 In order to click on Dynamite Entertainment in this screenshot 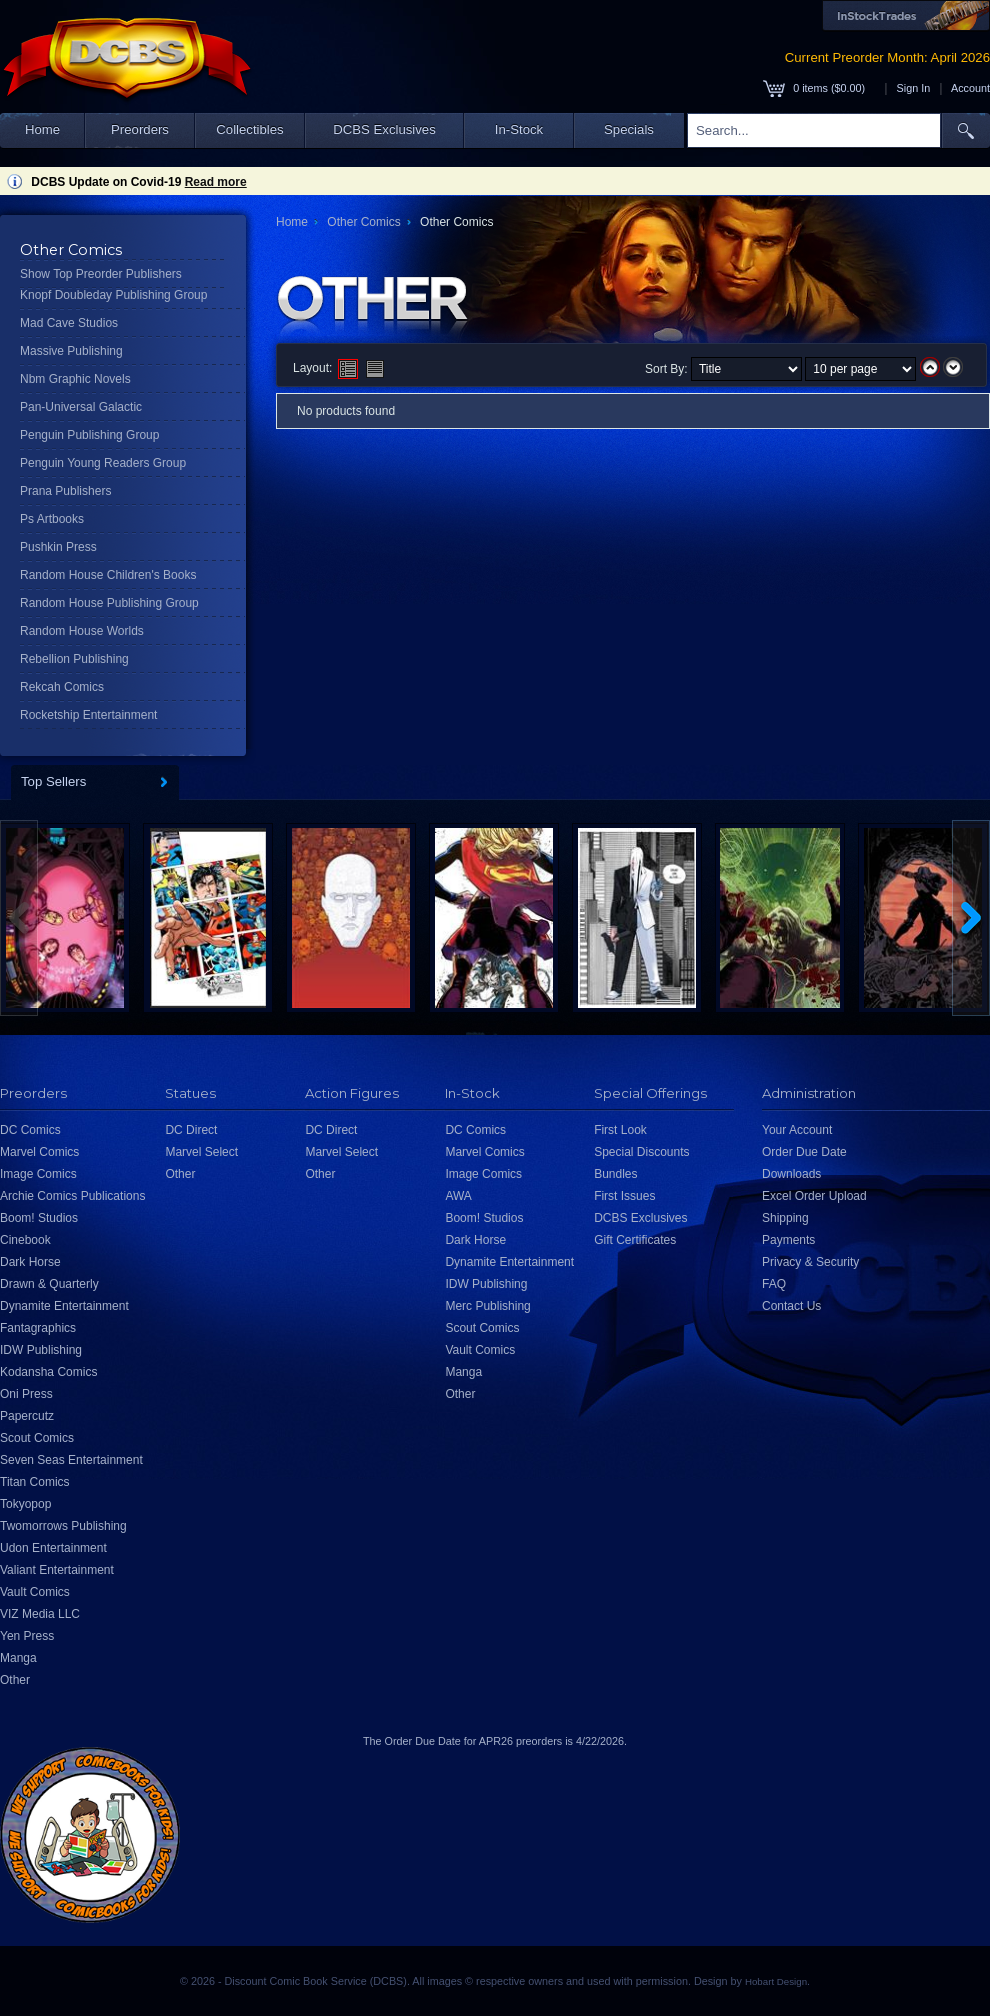, I will do `click(64, 1306)`.